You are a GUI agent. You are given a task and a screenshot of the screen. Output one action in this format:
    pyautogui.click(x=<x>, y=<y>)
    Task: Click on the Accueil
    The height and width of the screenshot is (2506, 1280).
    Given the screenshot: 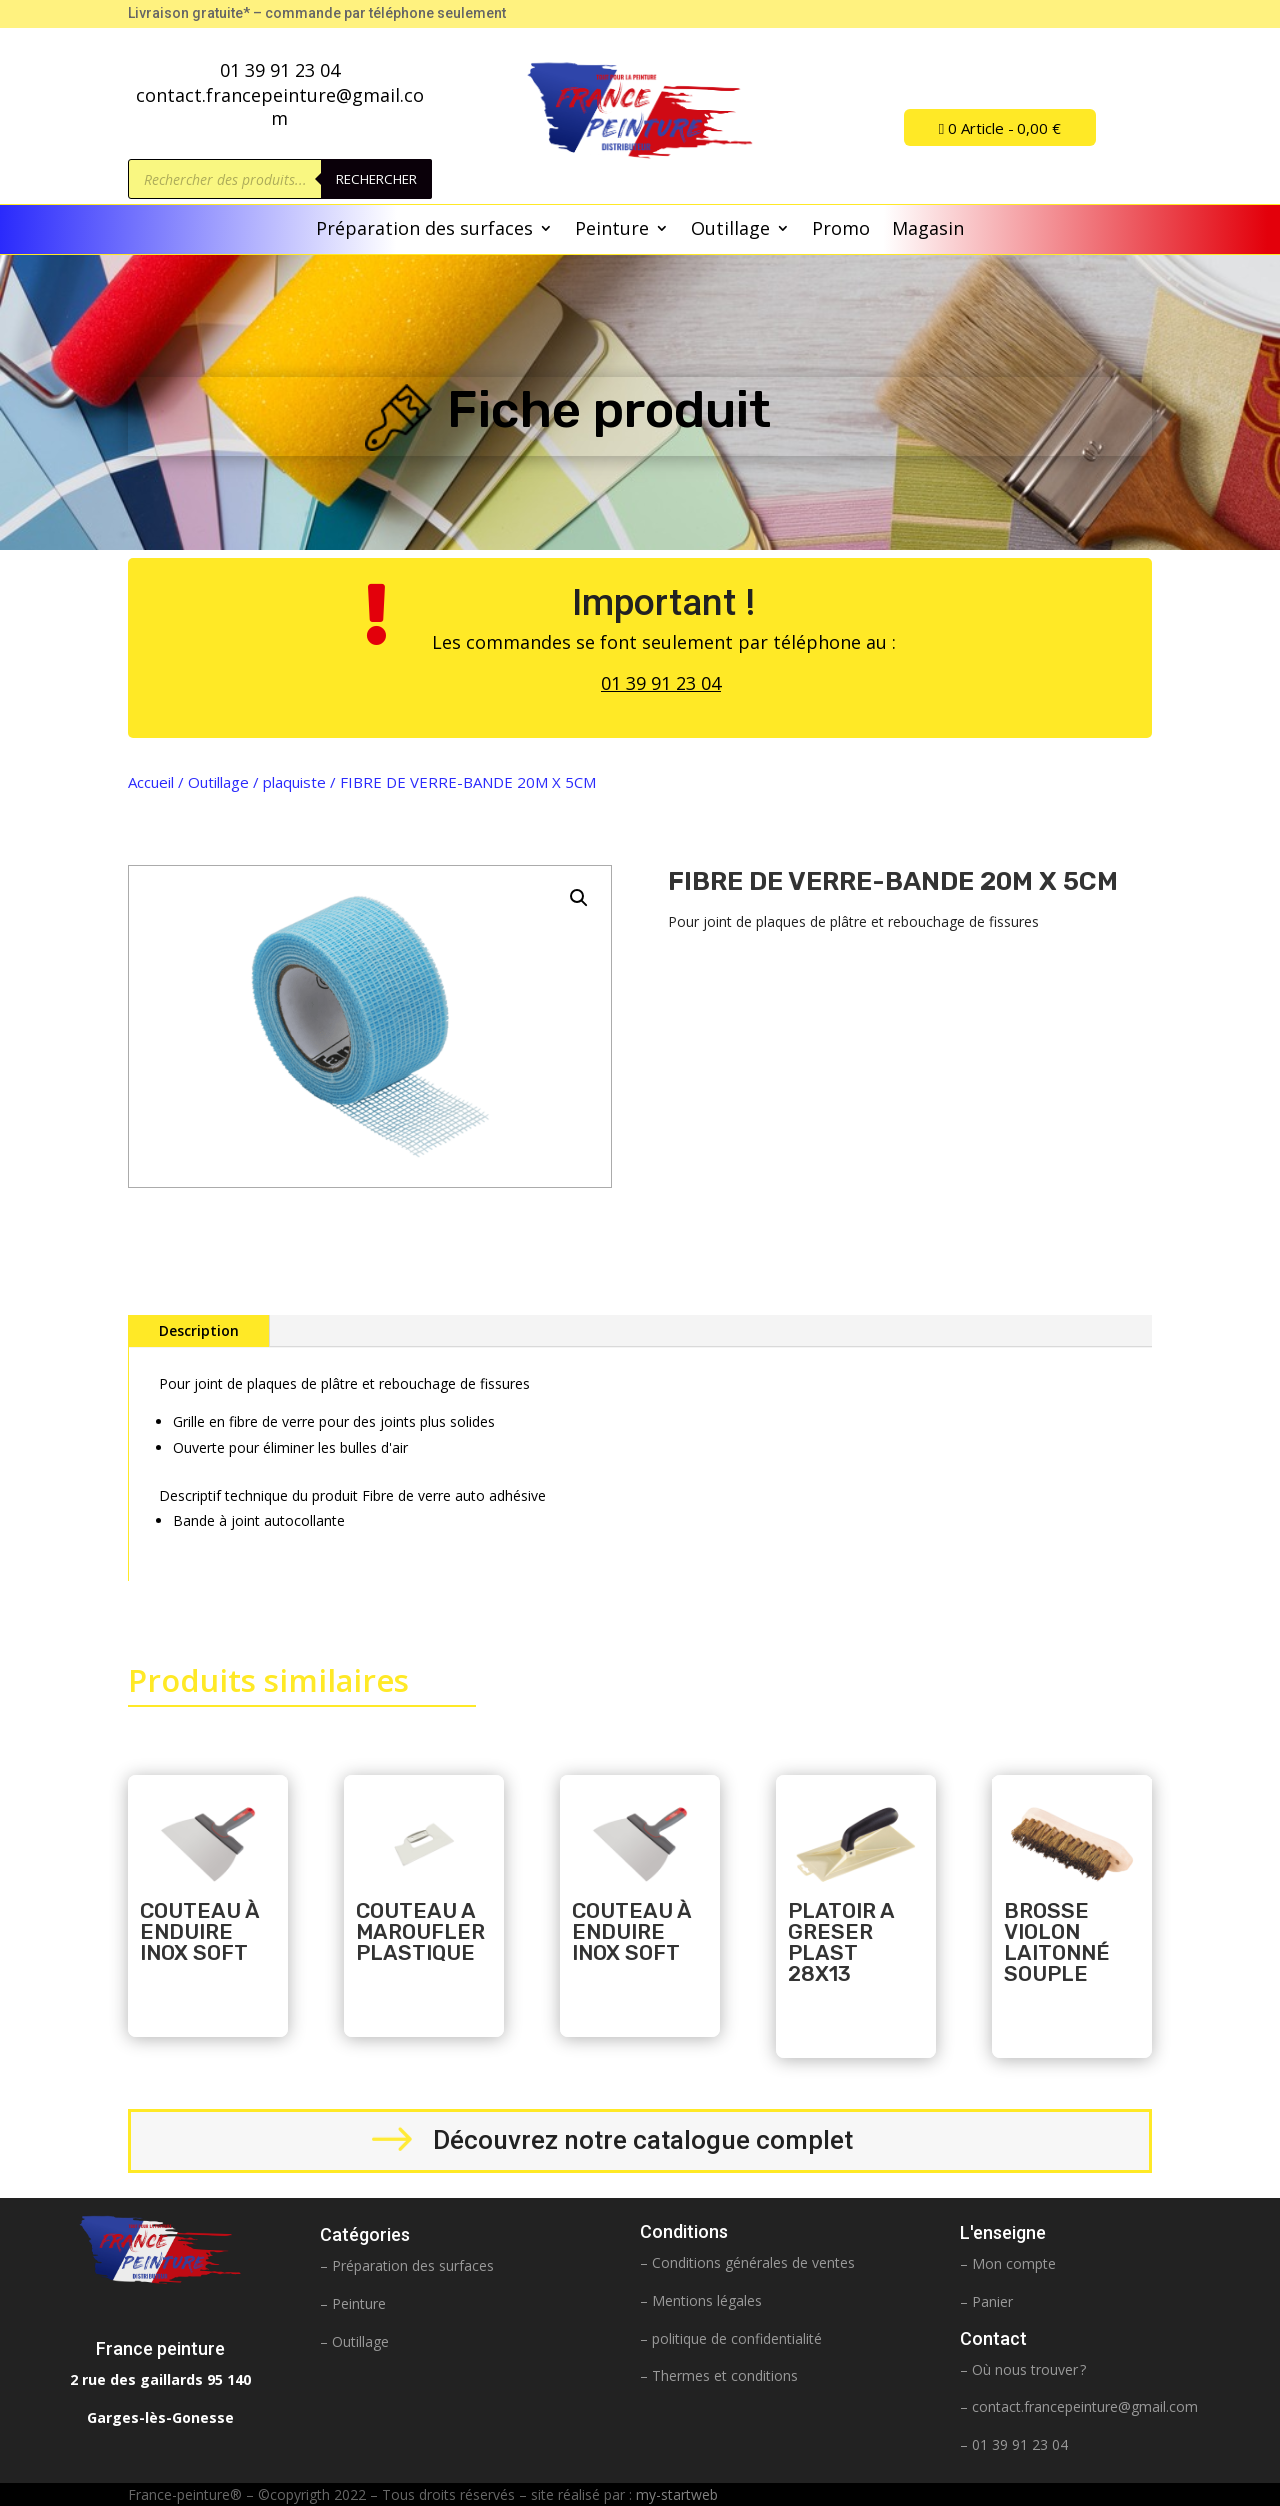 What is the action you would take?
    pyautogui.click(x=151, y=782)
    